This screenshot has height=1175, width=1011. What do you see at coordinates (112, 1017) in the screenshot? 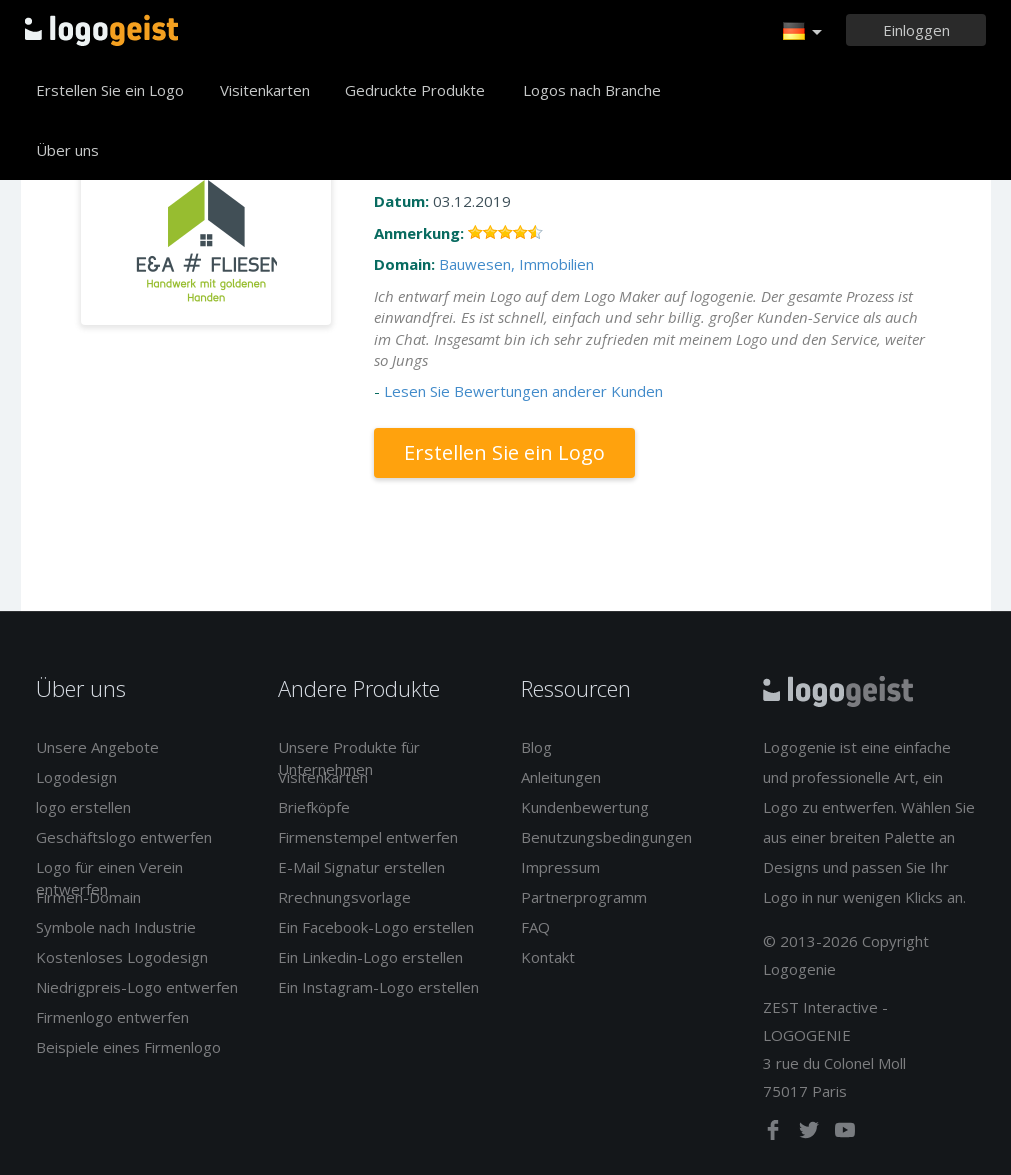
I see `Firmenlogo entwerfen` at bounding box center [112, 1017].